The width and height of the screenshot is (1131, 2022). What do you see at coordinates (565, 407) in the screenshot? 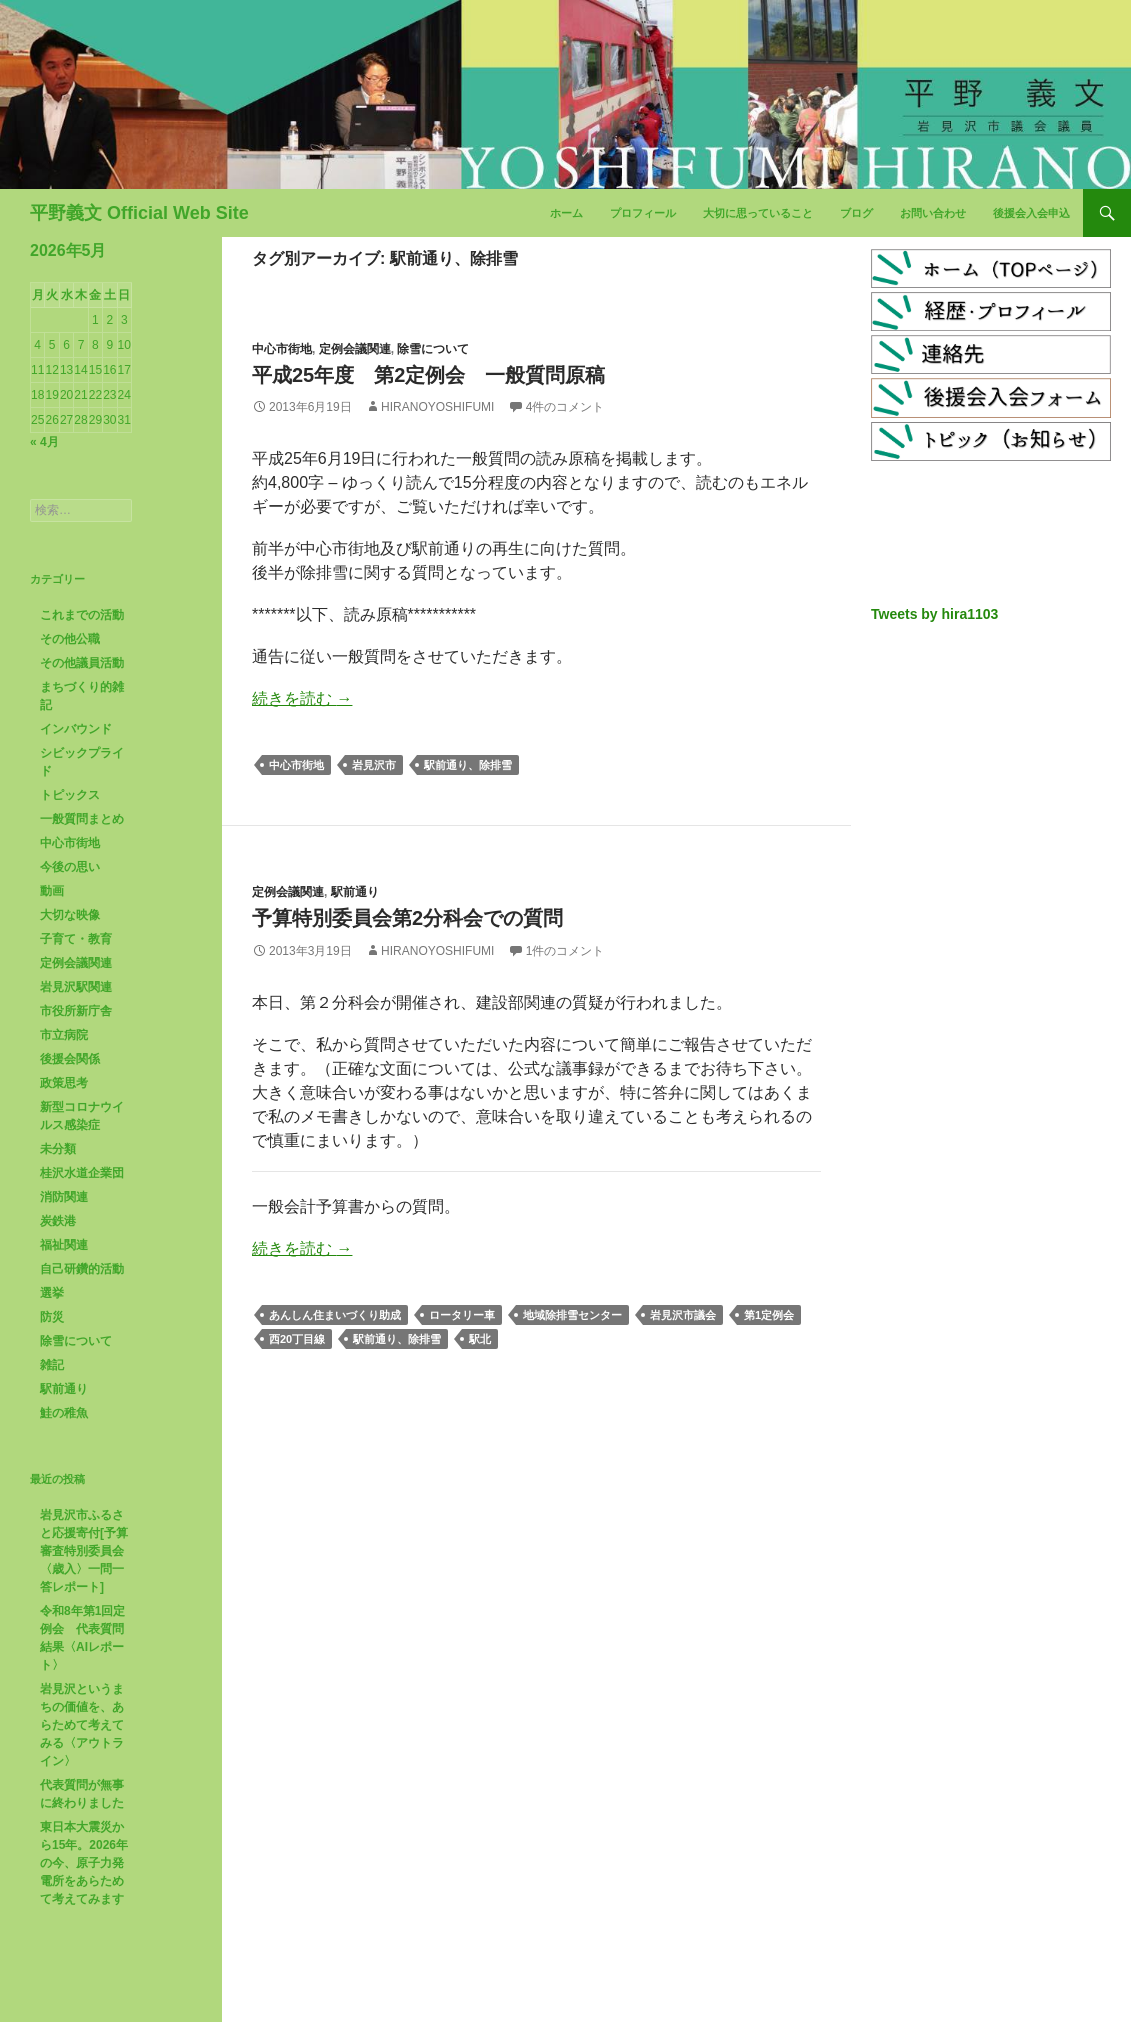
I see `4件のコメント` at bounding box center [565, 407].